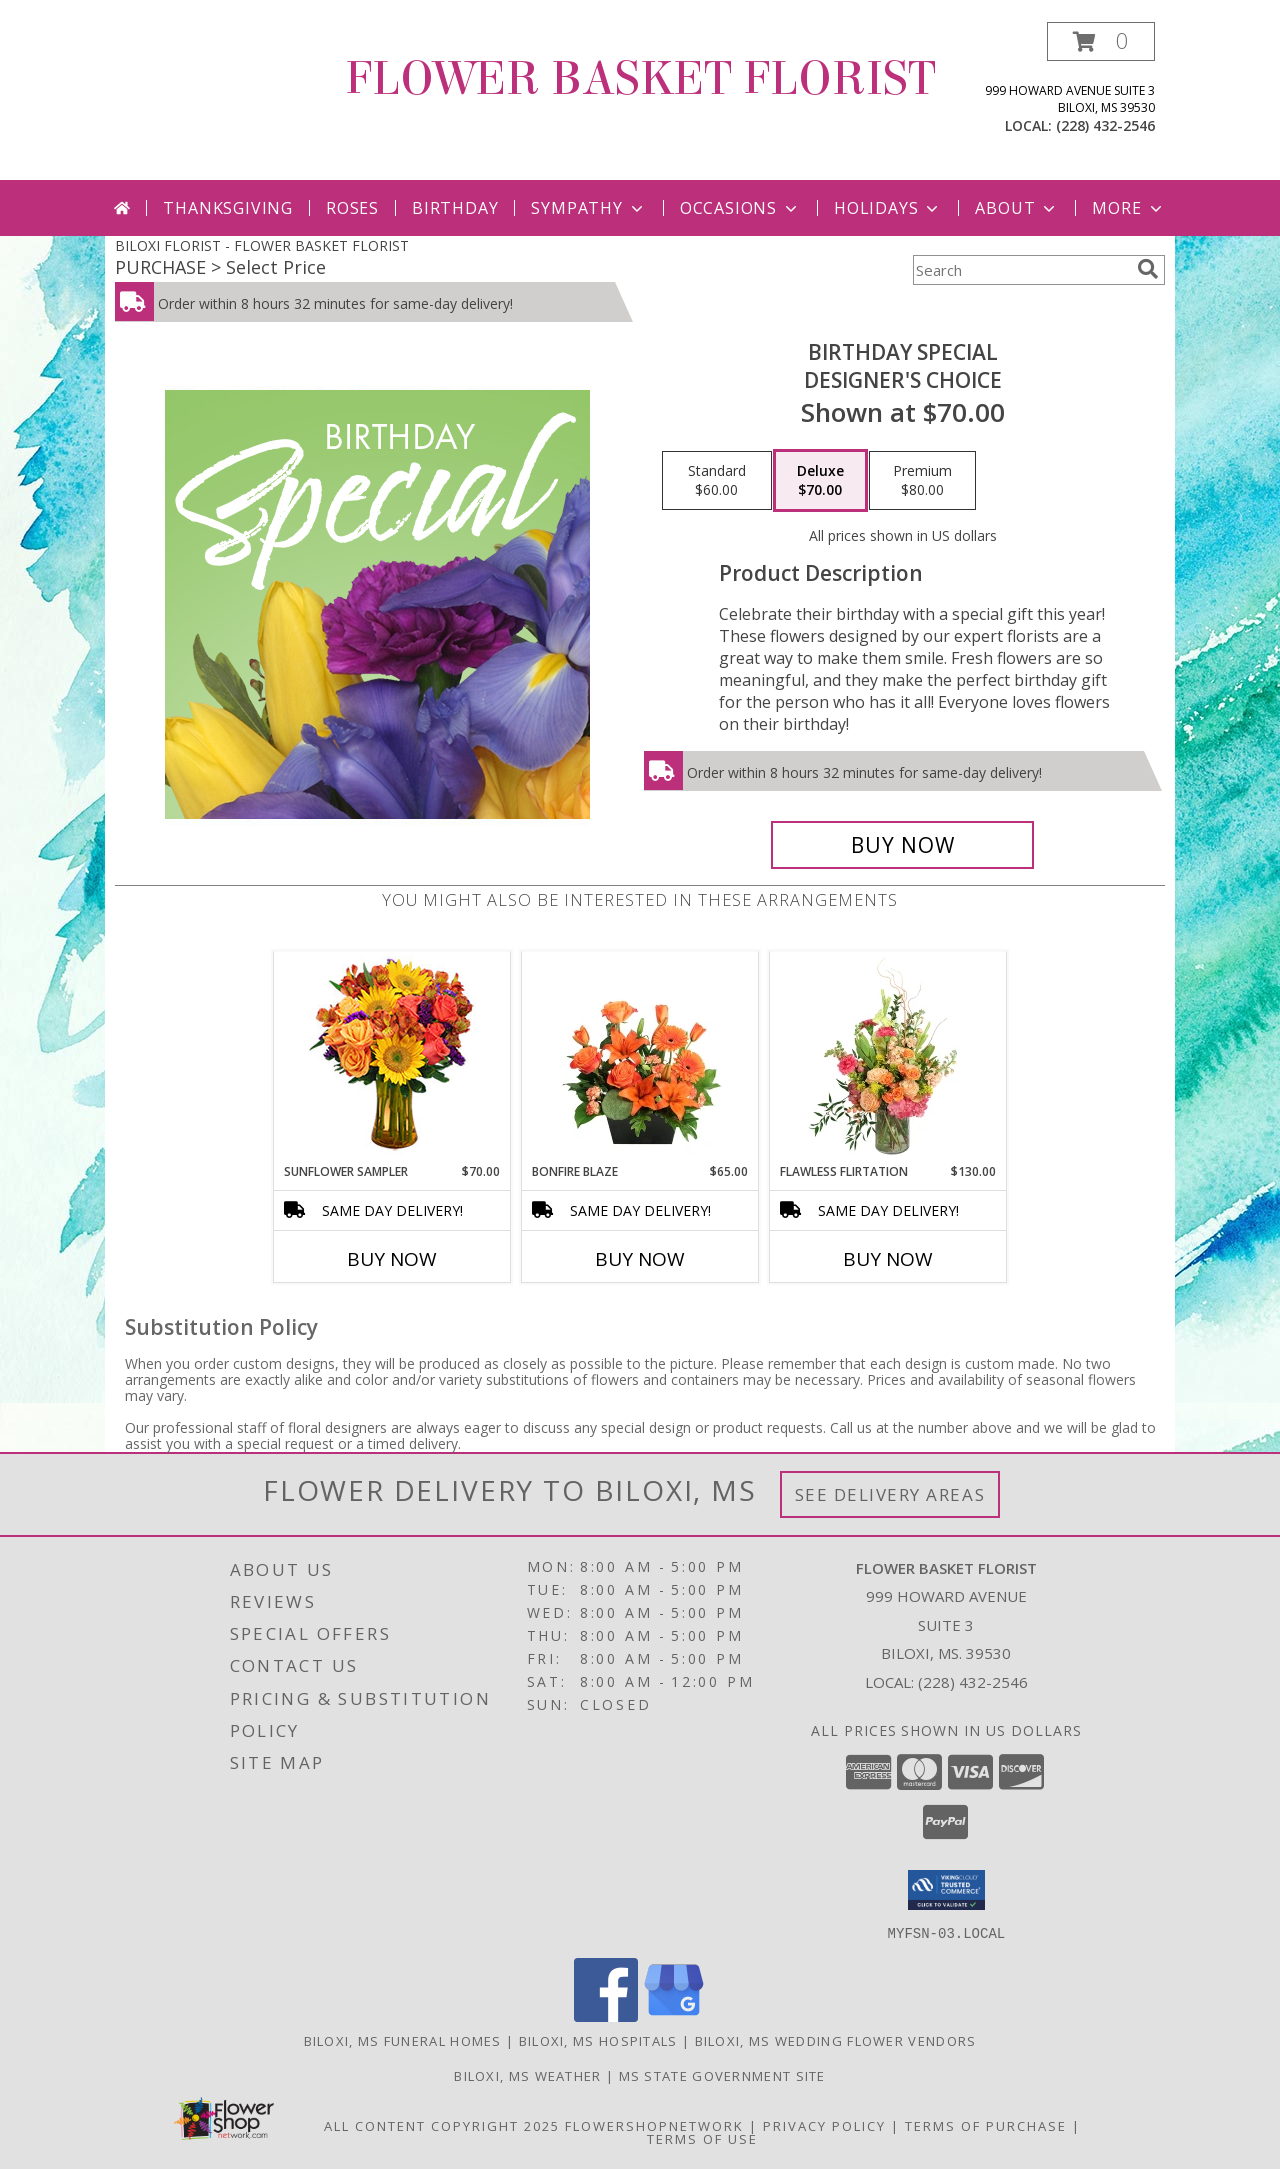  I want to click on Biloxi, MS Wedding Flower Vendors [Biloxi, MS Wedding Flower Vendors (opens in new window)], so click(836, 2040).